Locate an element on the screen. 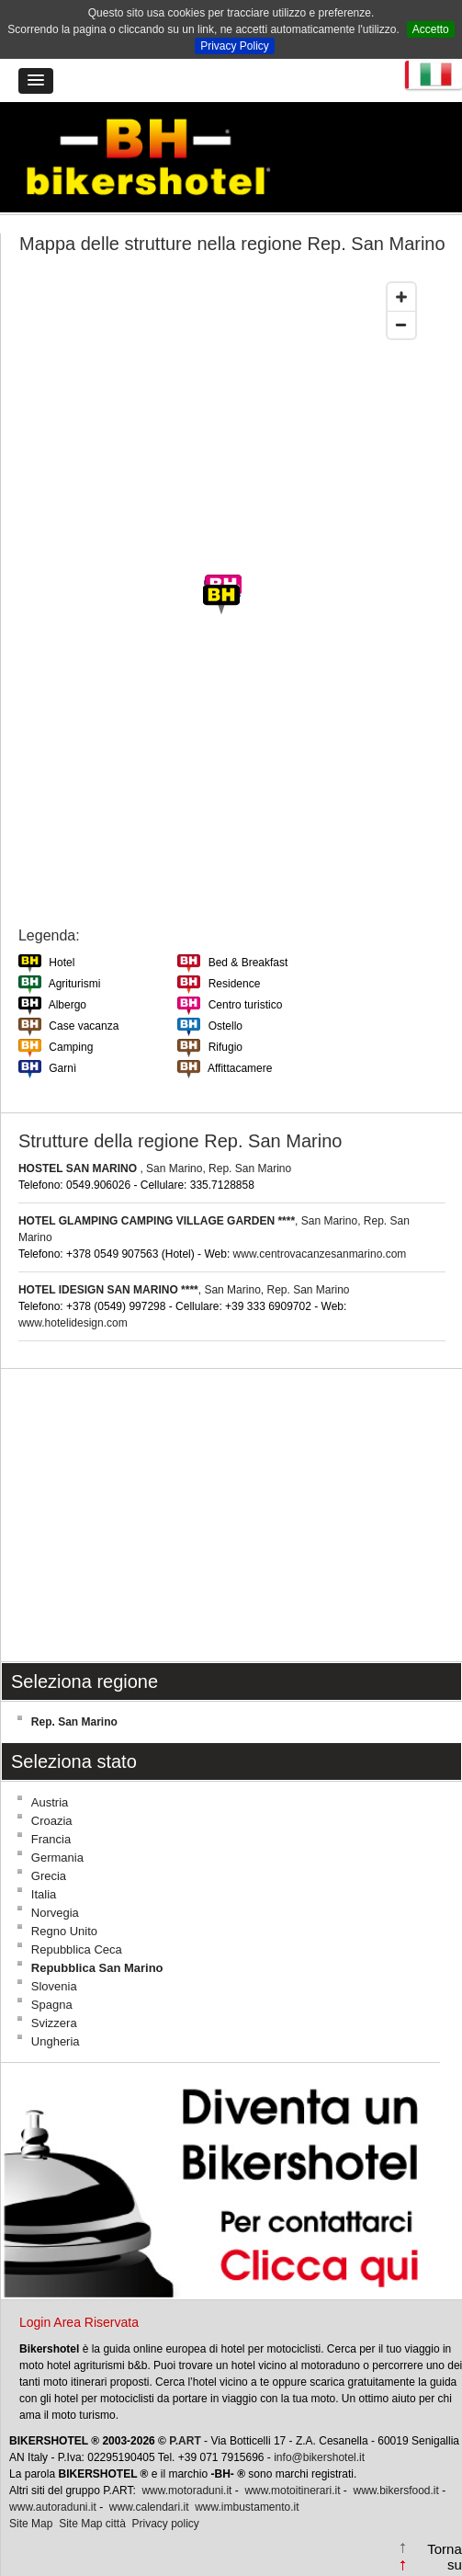 Image resolution: width=462 pixels, height=2576 pixels. www.bikersfood.it is located at coordinates (395, 2490).